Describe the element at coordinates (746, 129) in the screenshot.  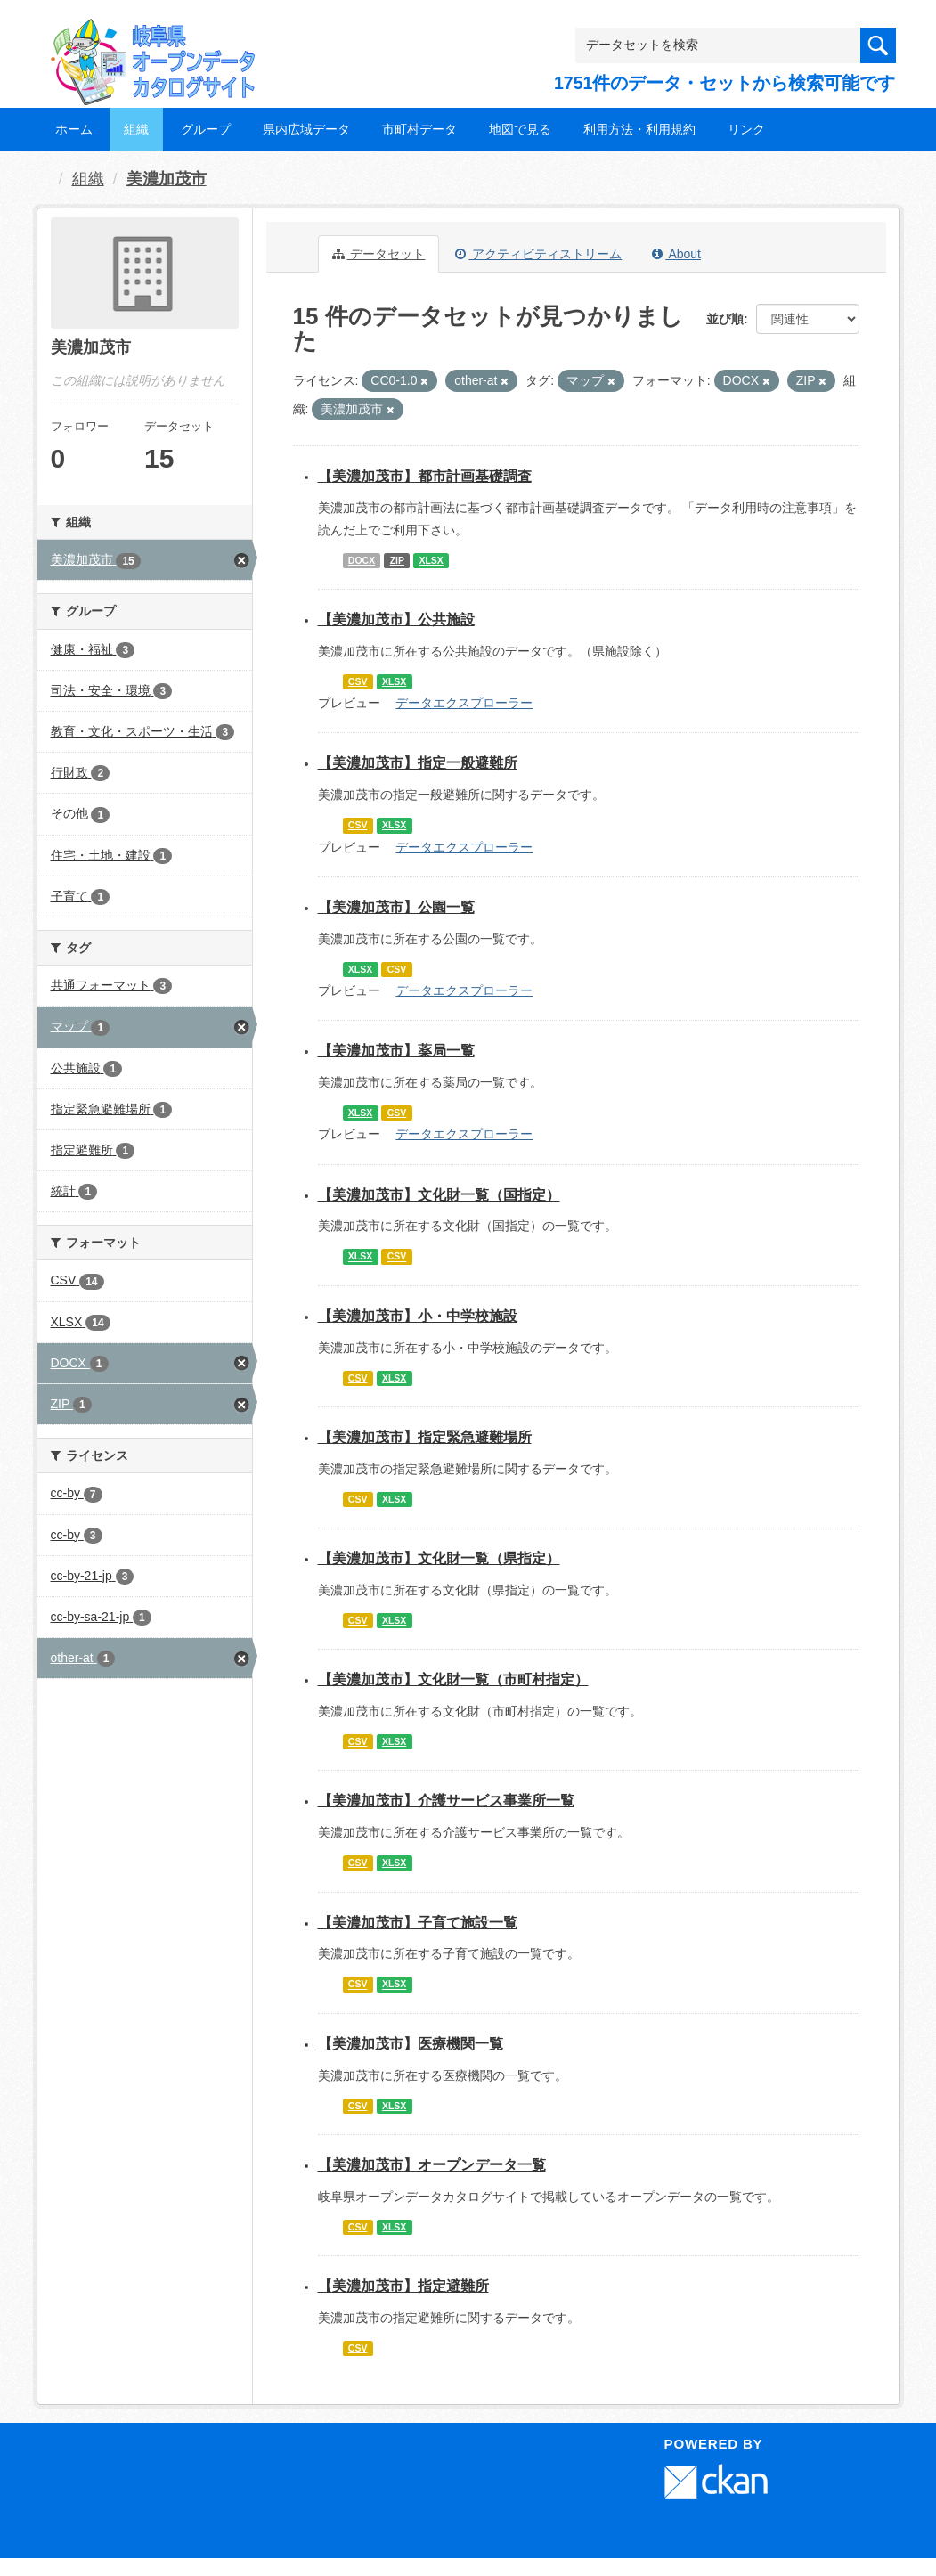
I see `リンク` at that location.